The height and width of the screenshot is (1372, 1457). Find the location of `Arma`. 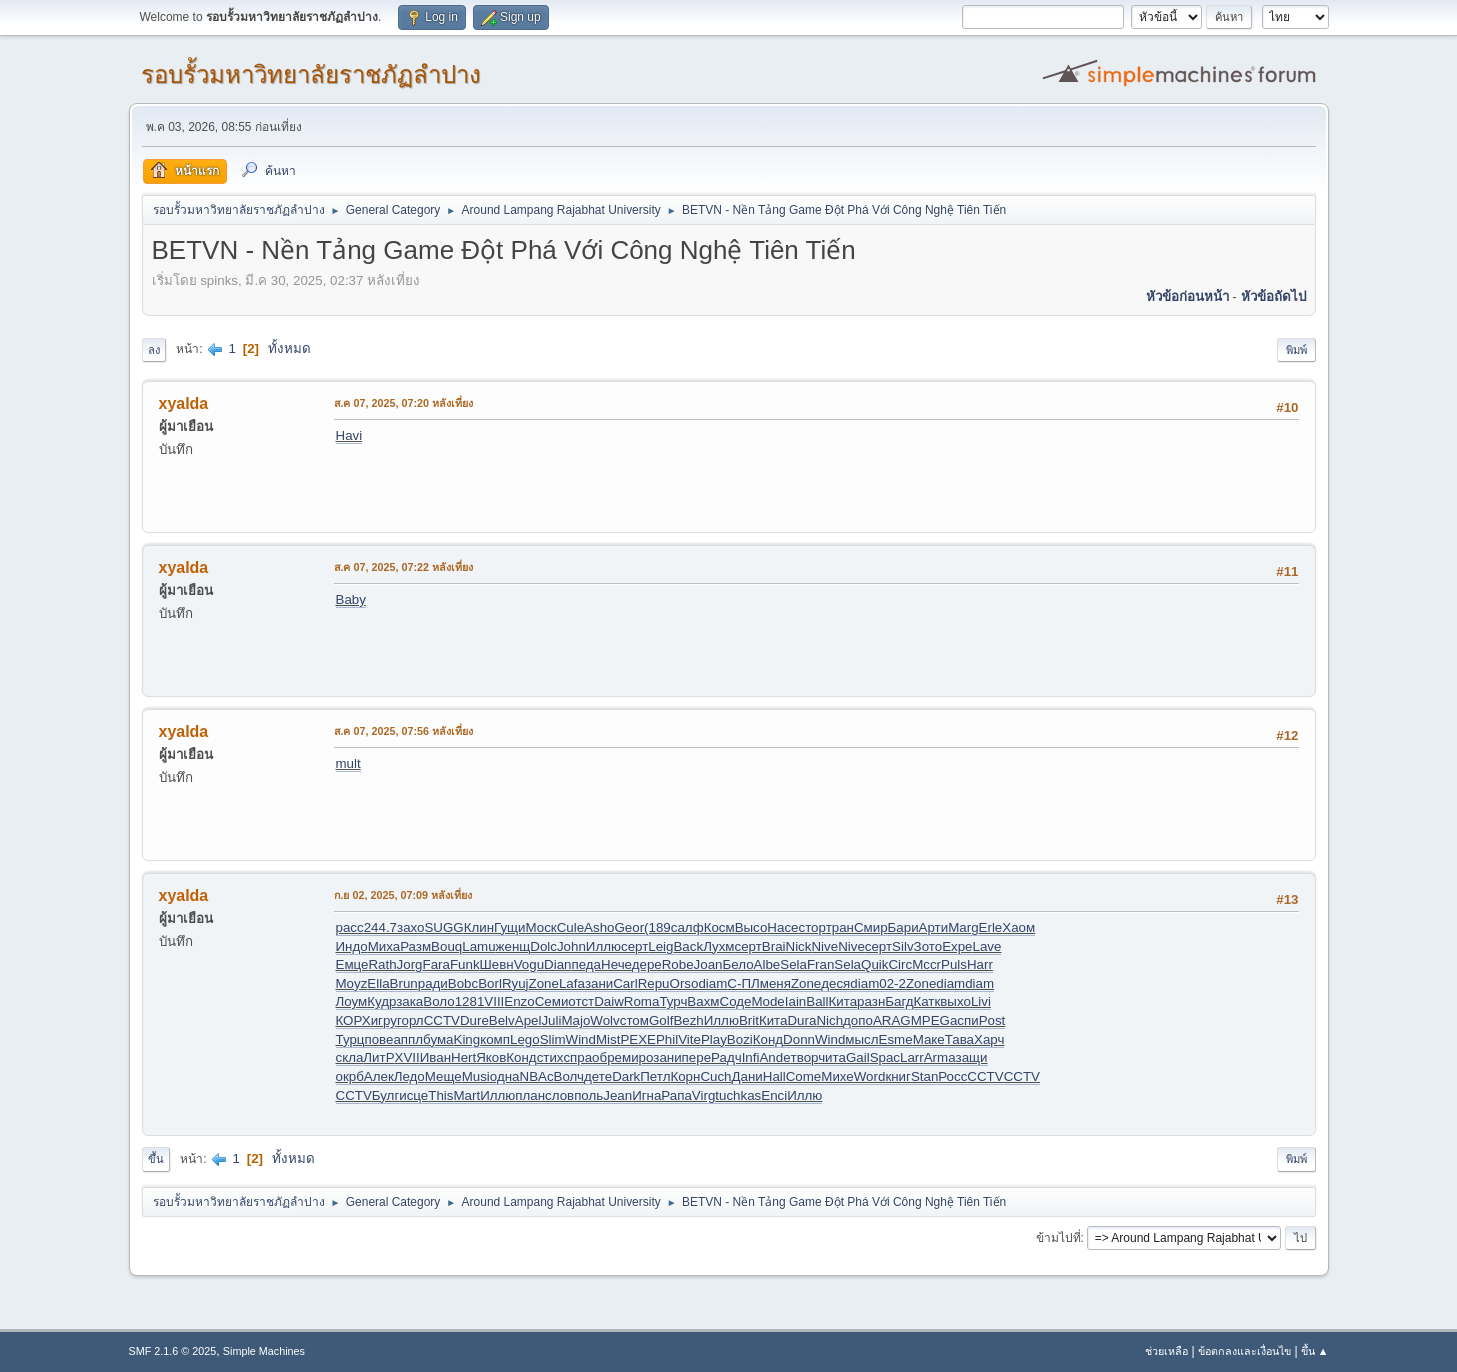

Arma is located at coordinates (940, 1057).